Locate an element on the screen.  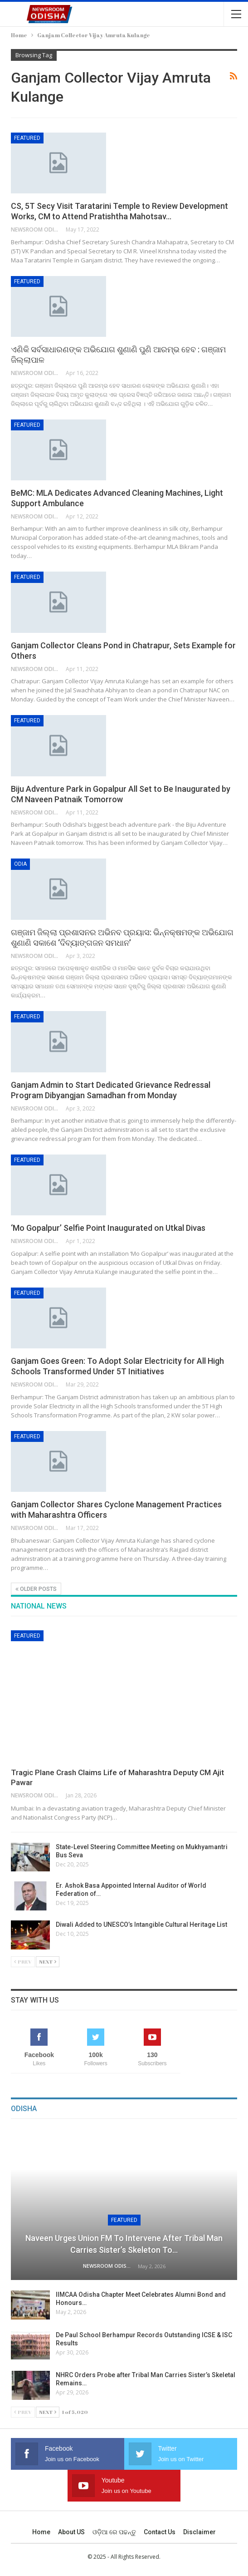
Disclaimer is located at coordinates (199, 2532).